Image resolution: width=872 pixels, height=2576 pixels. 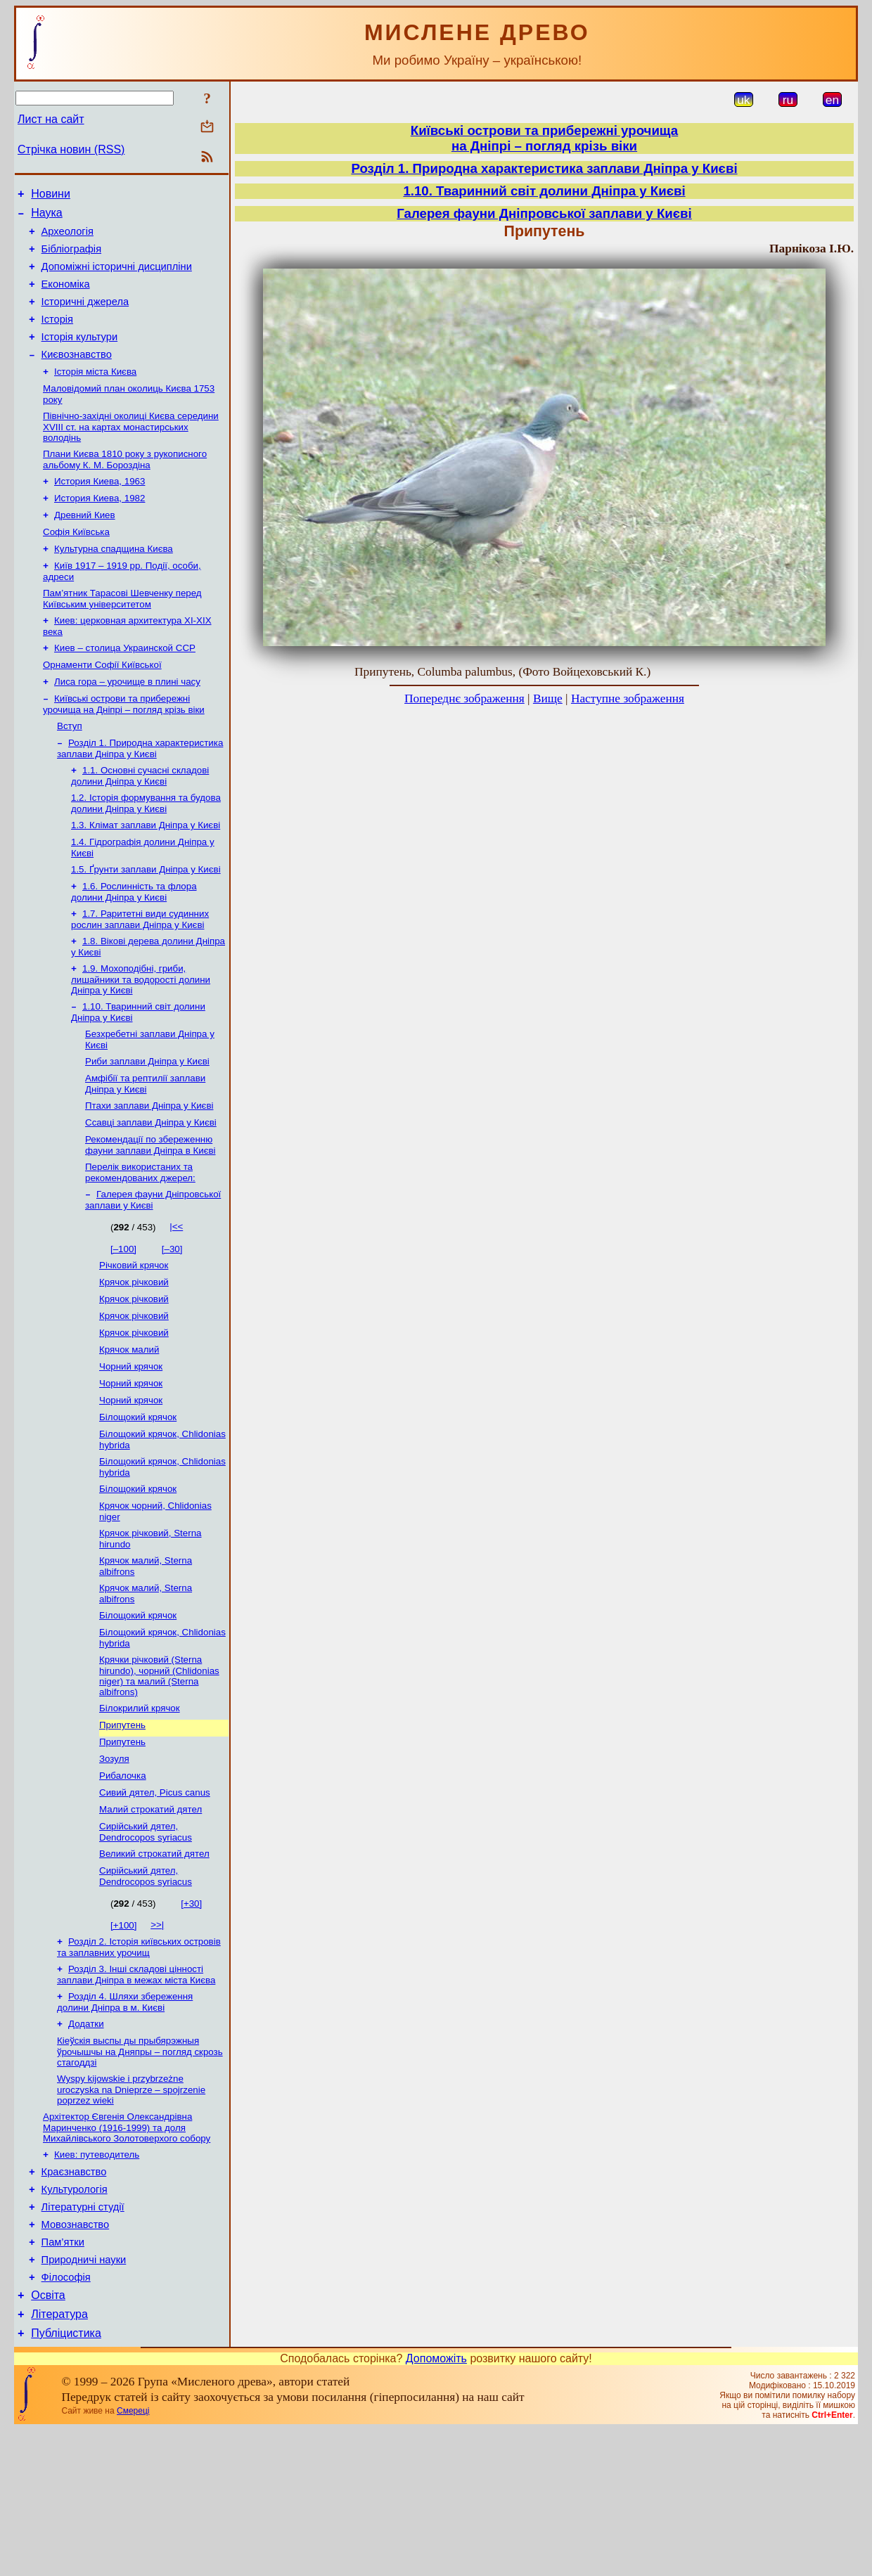 I want to click on Освіта, so click(x=48, y=2437).